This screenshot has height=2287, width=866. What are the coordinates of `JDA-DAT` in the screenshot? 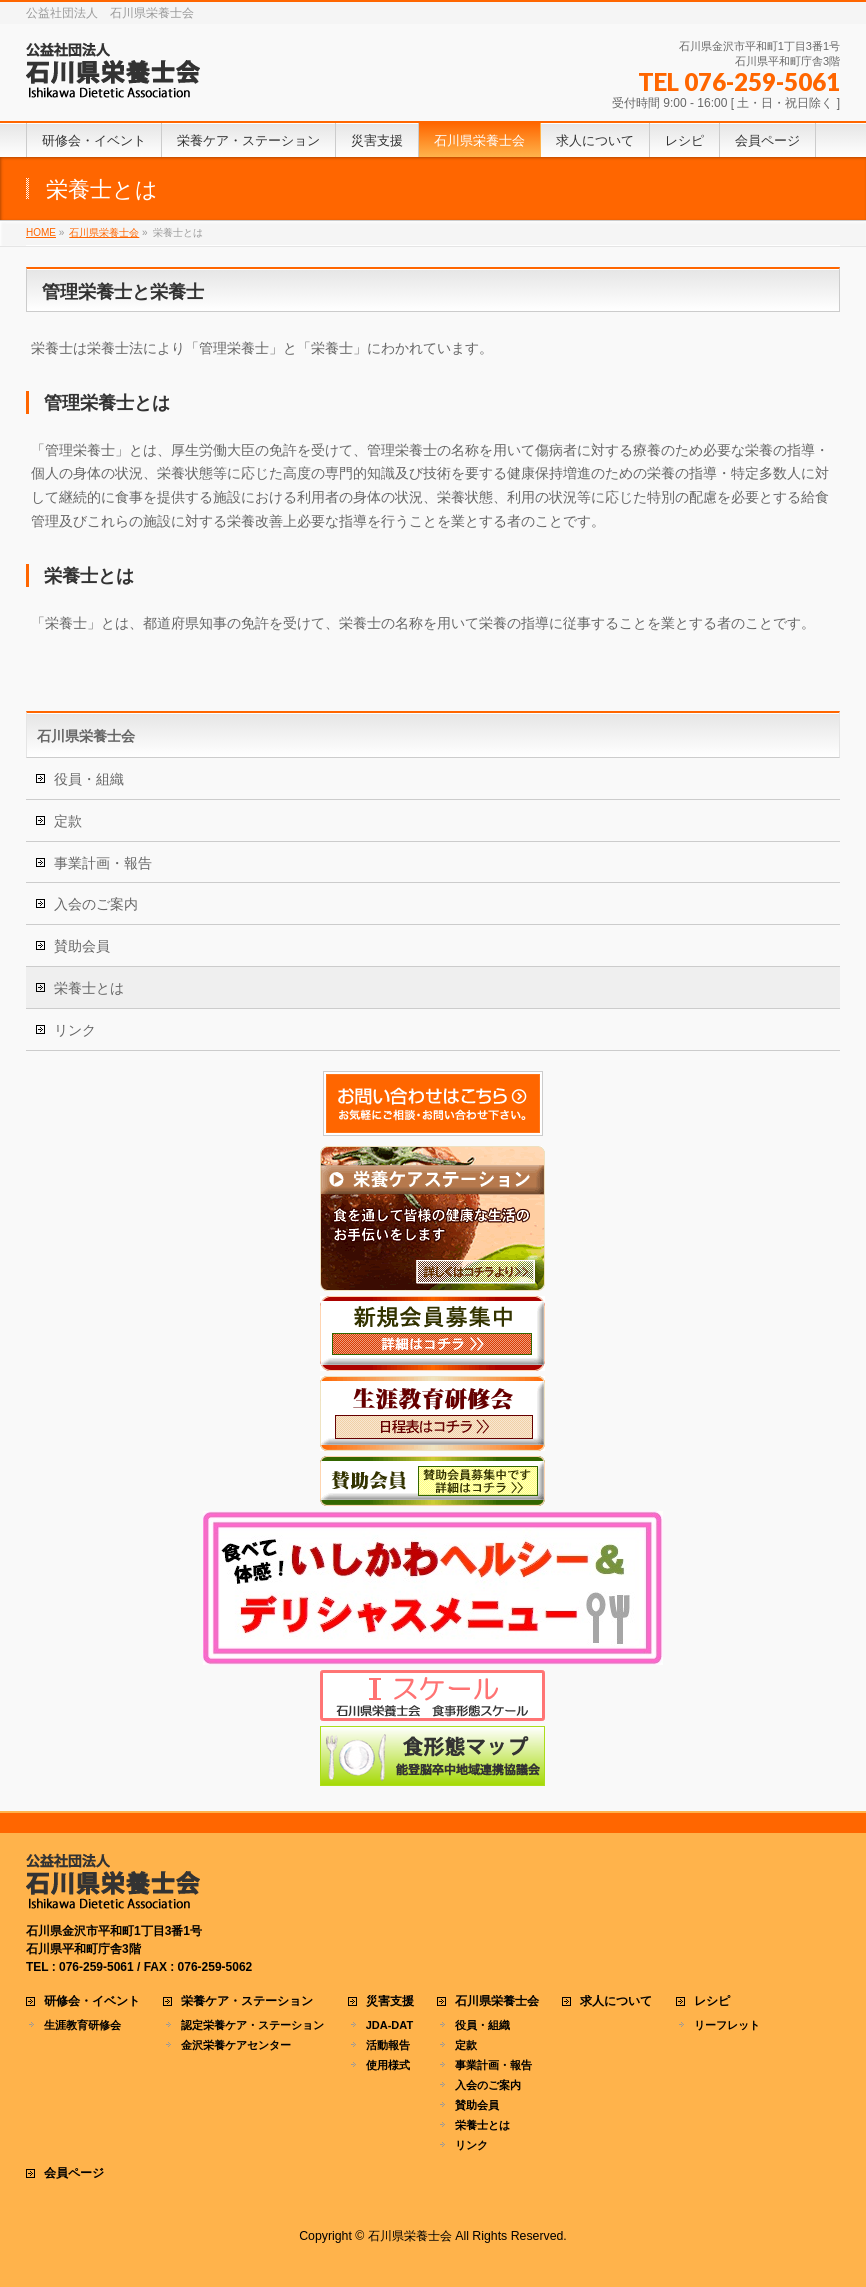 It's located at (389, 2025).